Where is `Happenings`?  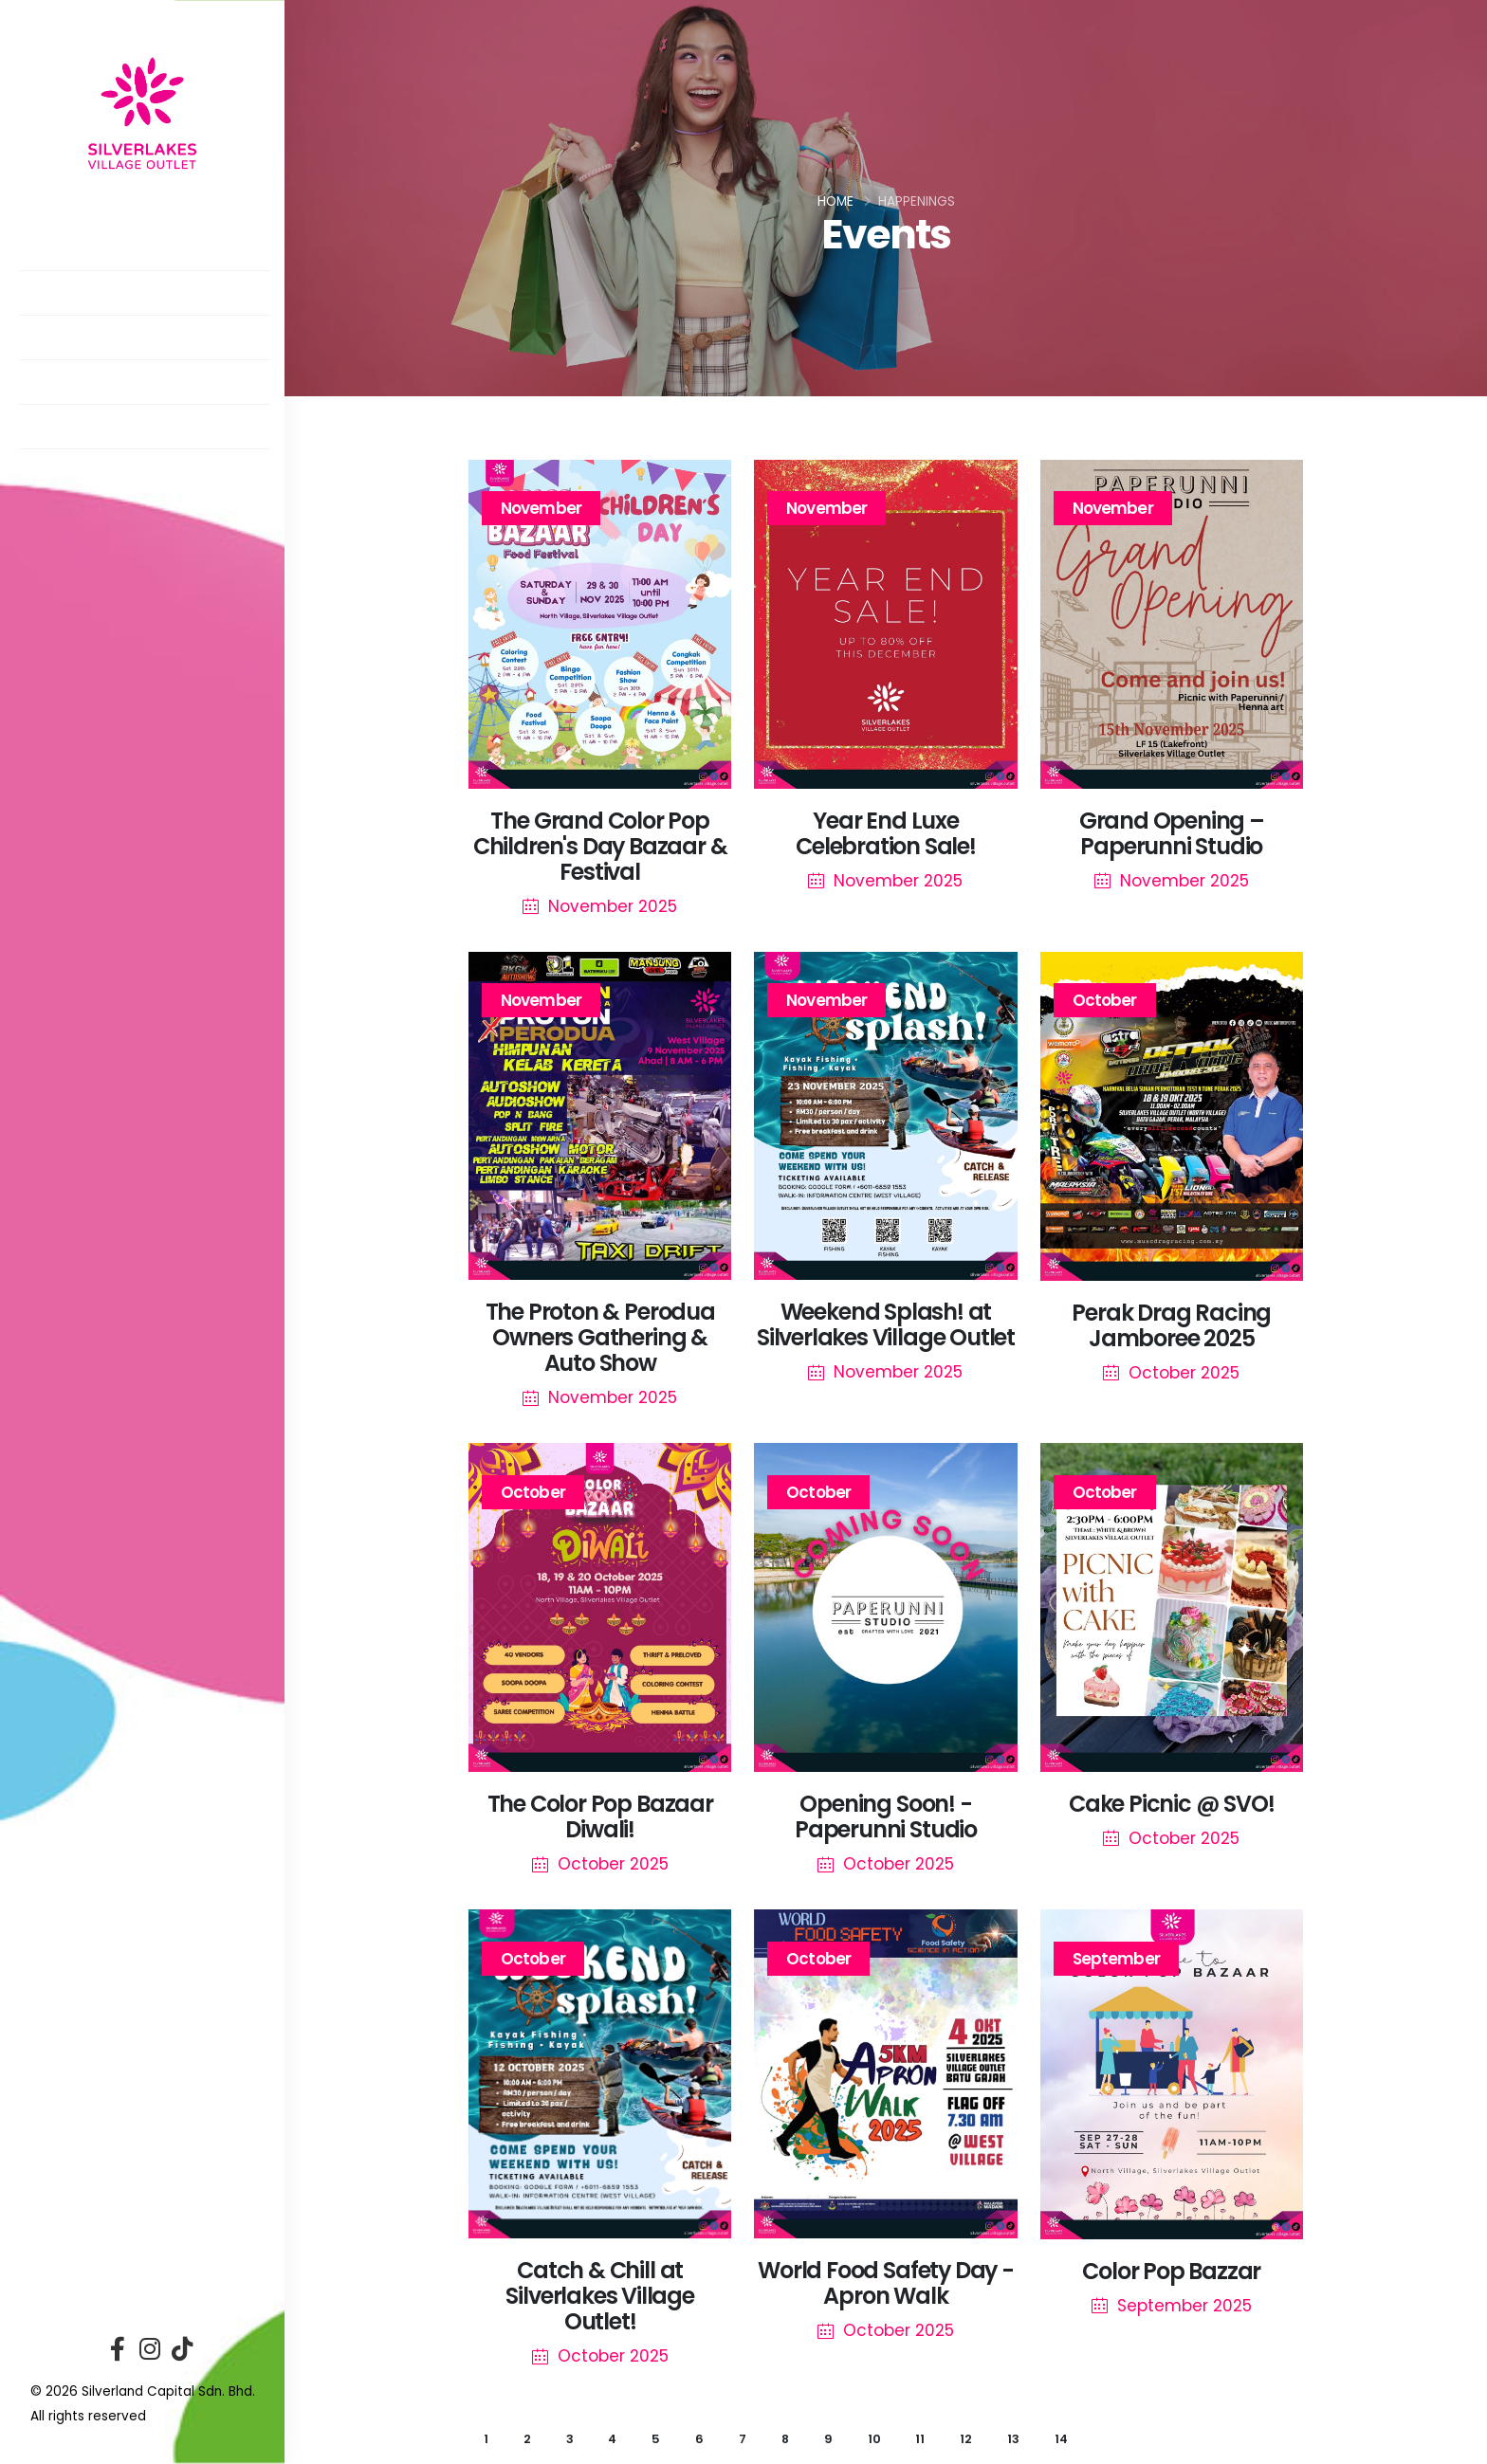 Happenings is located at coordinates (86, 350).